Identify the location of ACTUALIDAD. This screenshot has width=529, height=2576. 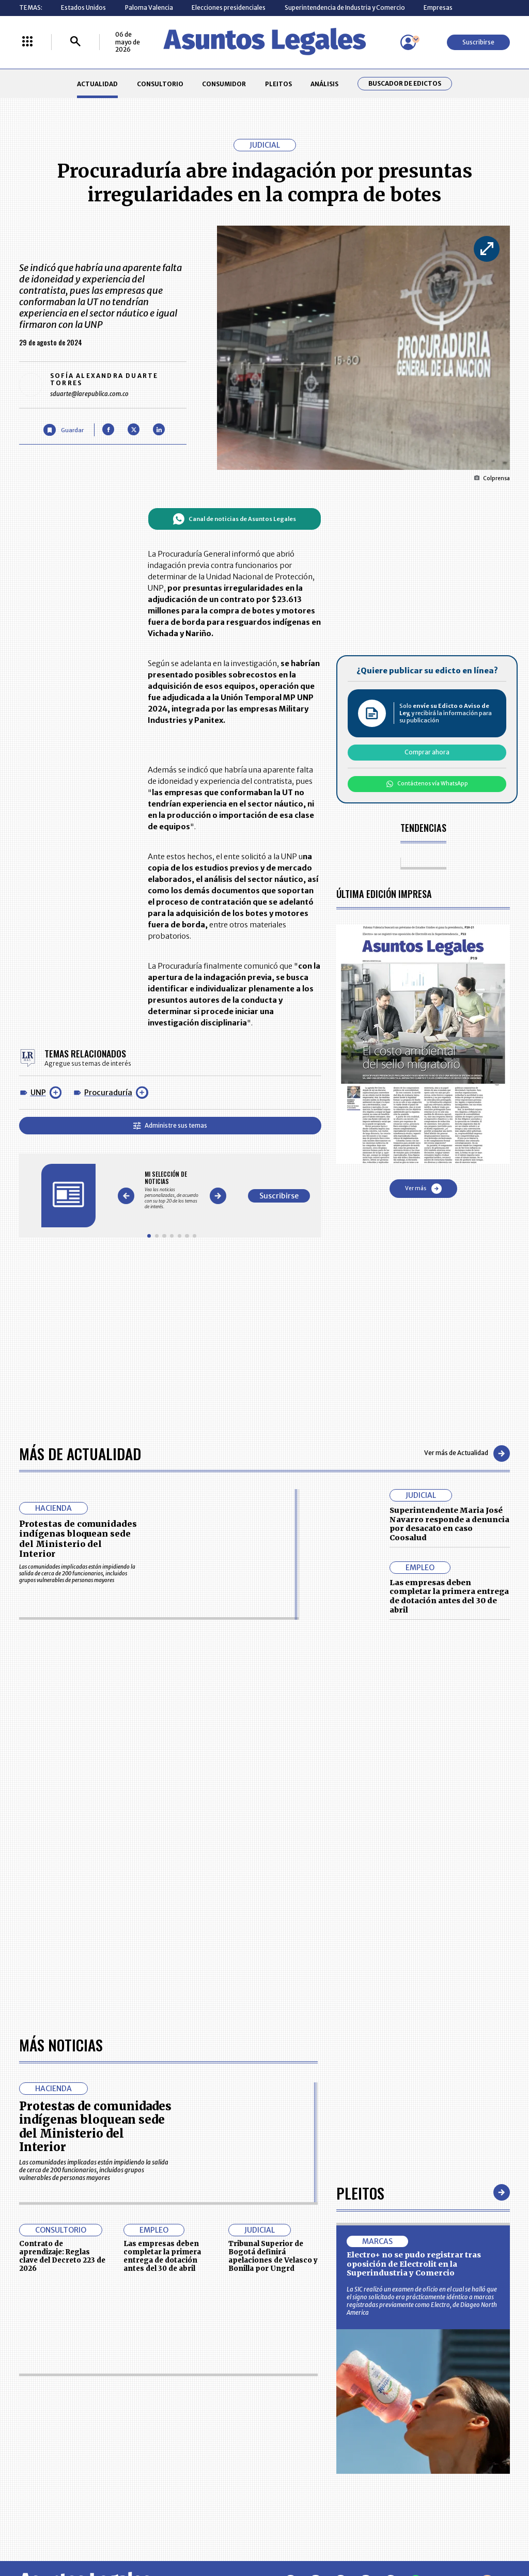
(97, 84).